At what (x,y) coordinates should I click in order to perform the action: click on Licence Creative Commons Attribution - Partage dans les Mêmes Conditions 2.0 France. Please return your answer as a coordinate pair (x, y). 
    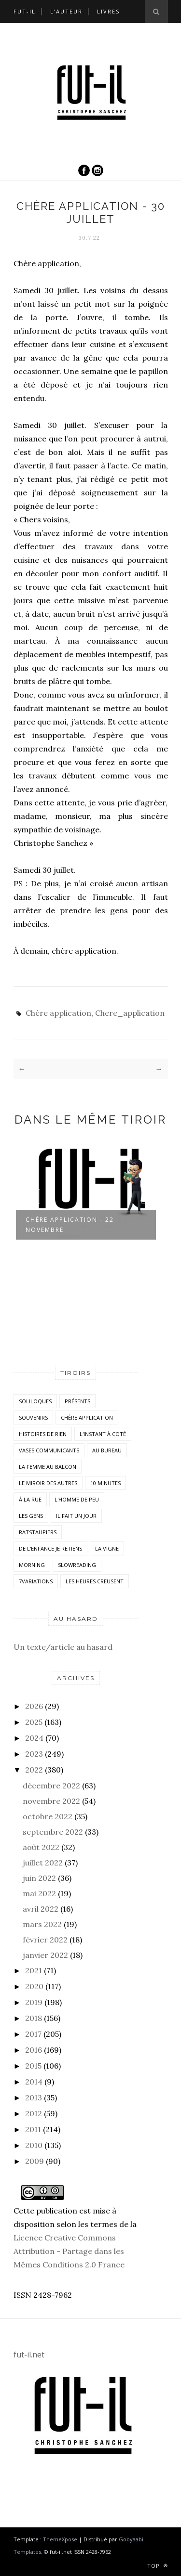
    Looking at the image, I should click on (69, 2251).